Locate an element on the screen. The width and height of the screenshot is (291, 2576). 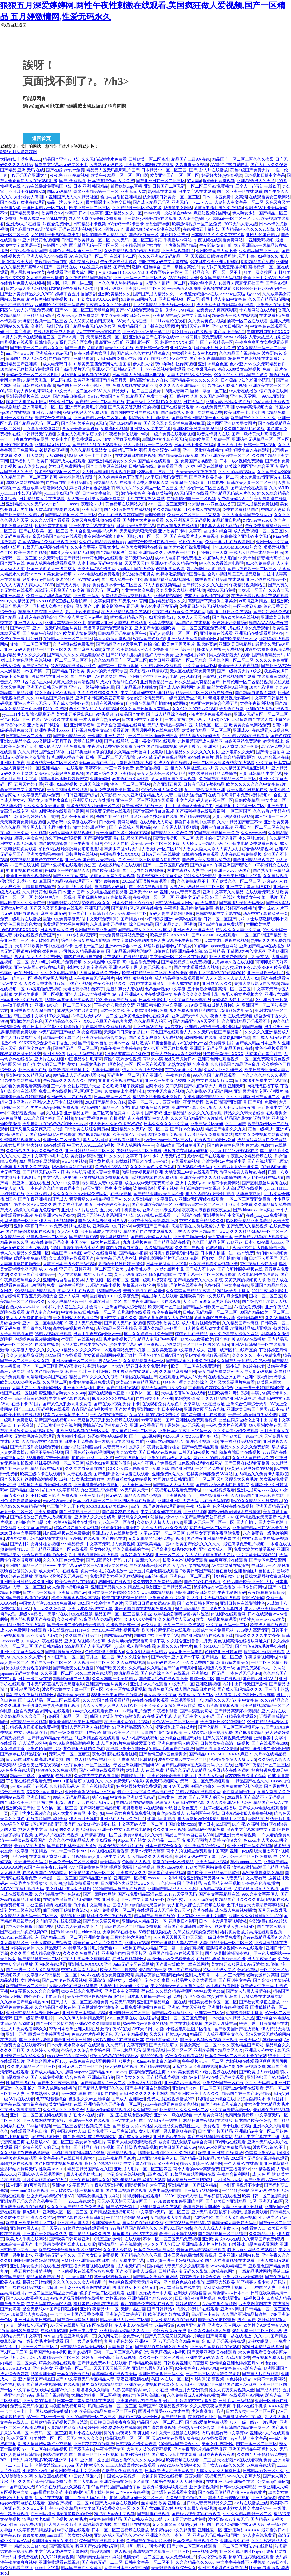
韩国三级中文字幕HD久久精品 is located at coordinates (154, 401).